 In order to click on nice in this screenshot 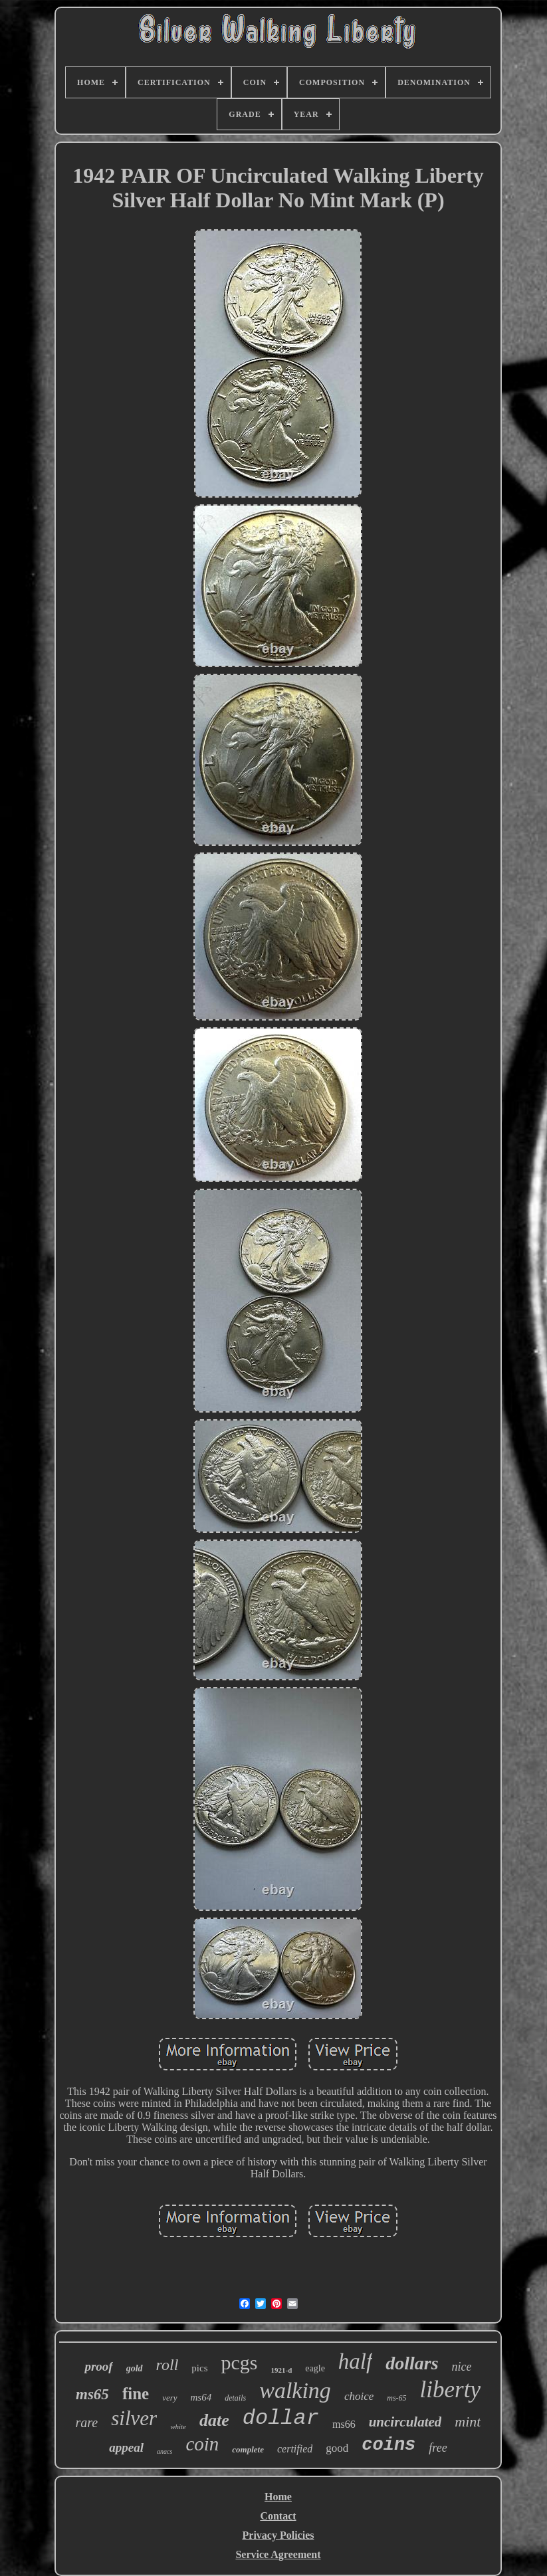, I will do `click(462, 2366)`.